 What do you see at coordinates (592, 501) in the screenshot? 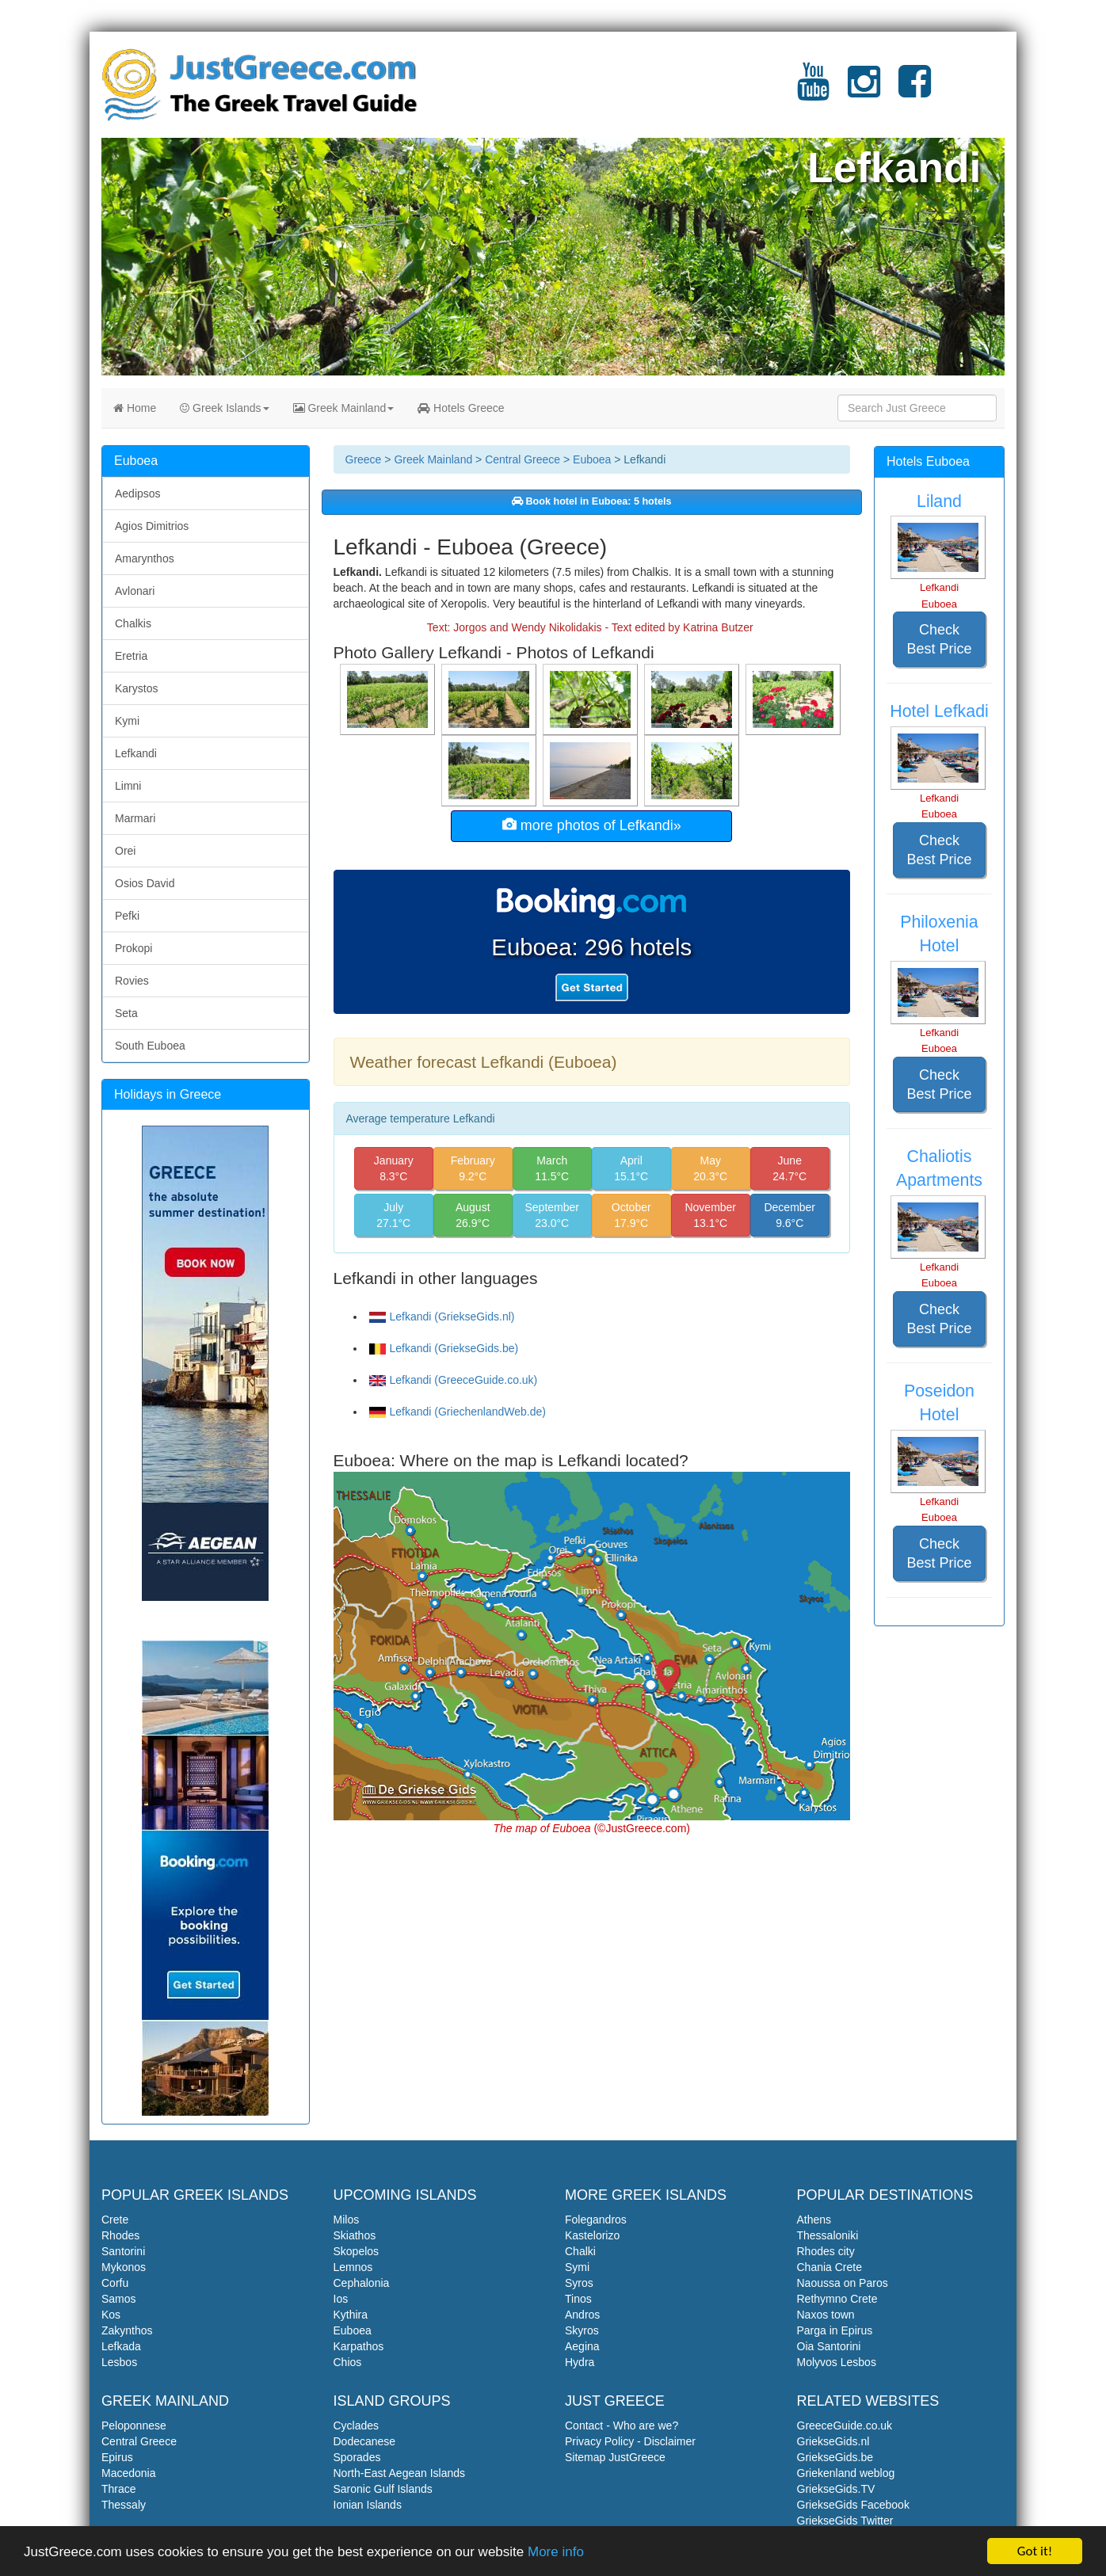
I see `Book hotel in Euboea: 5 hotels` at bounding box center [592, 501].